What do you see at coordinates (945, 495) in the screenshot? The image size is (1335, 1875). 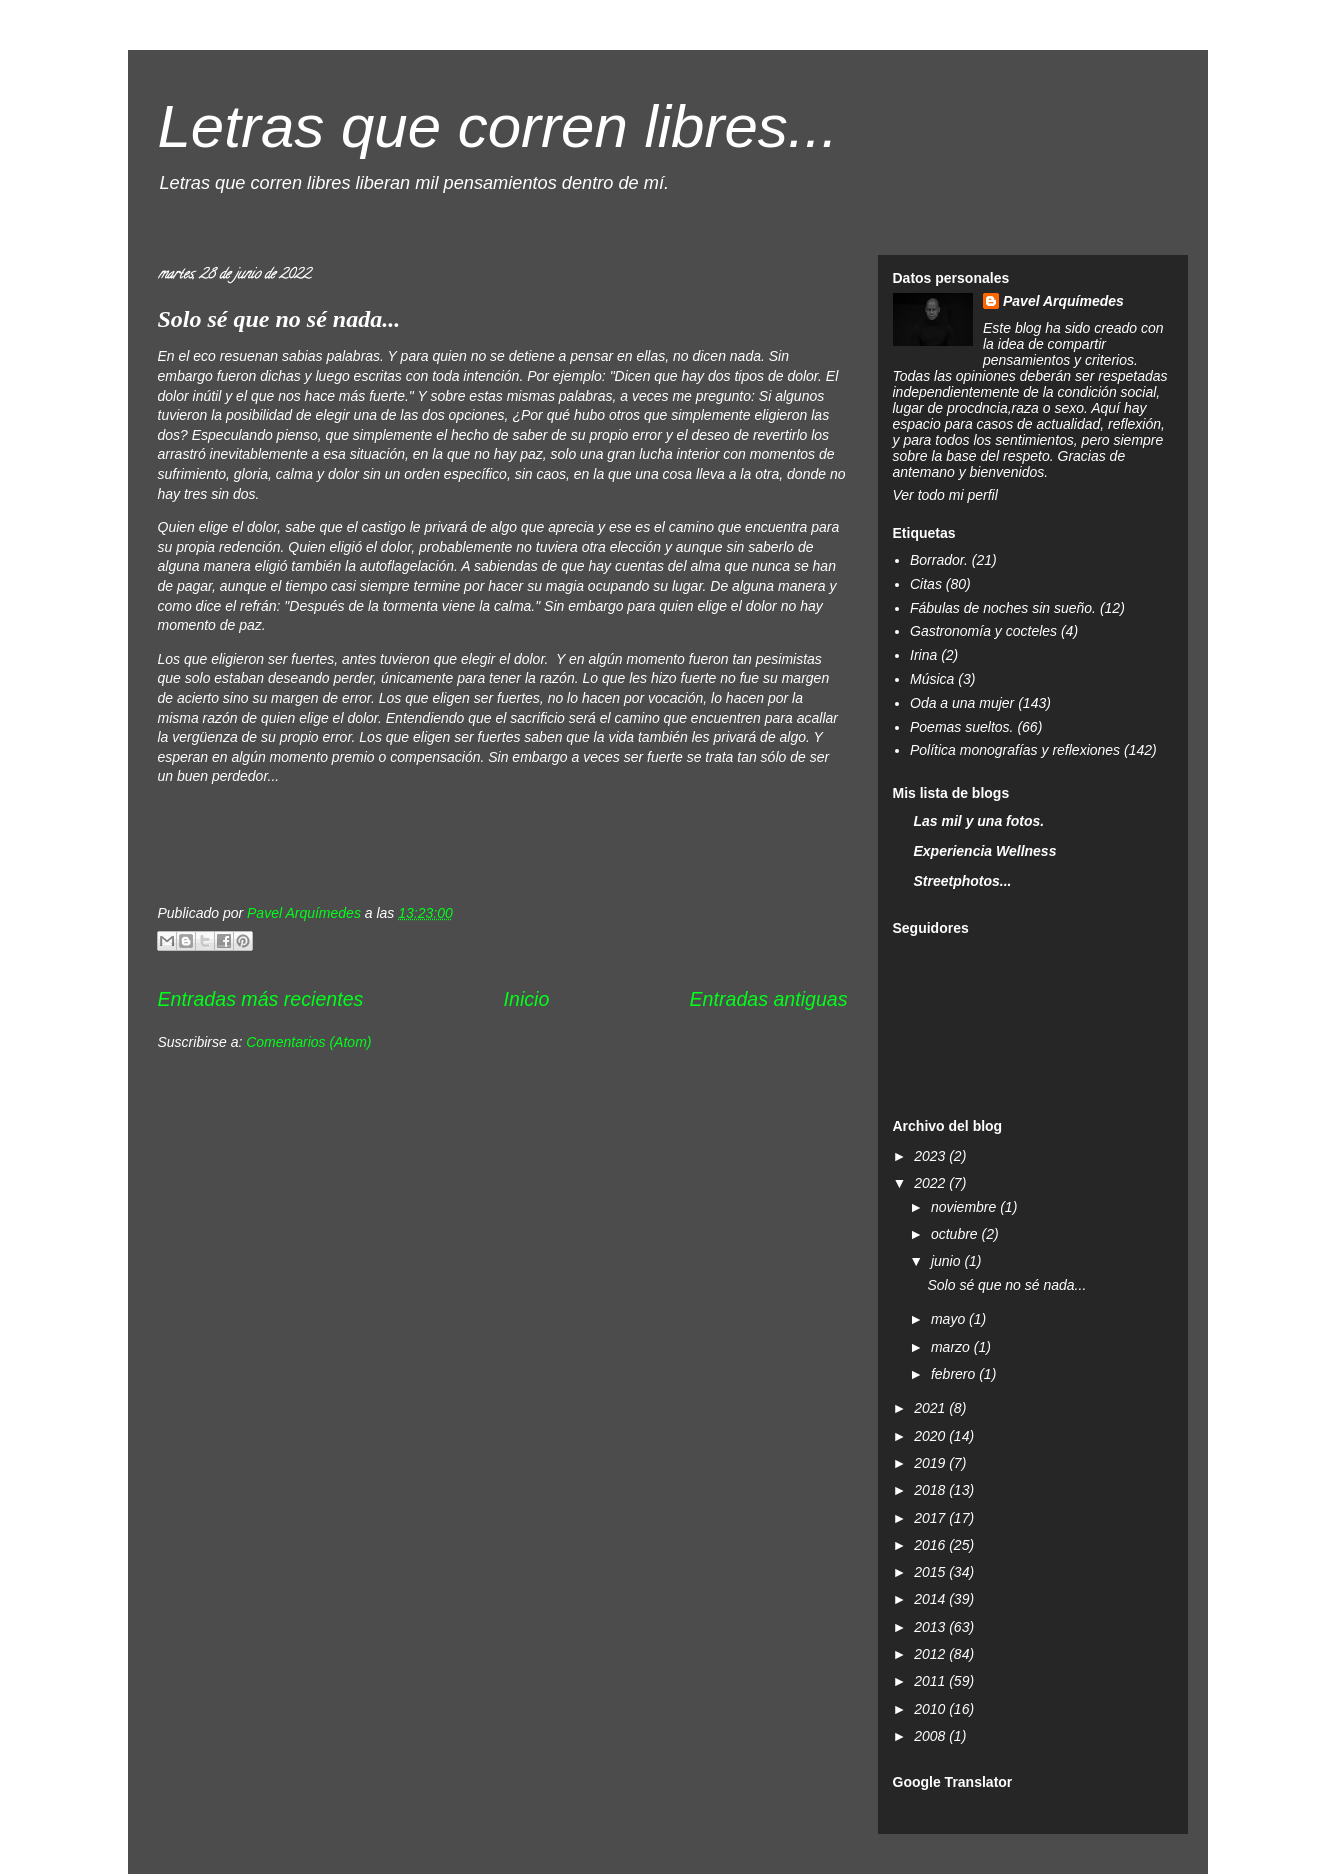 I see `Ver todo mi perfil` at bounding box center [945, 495].